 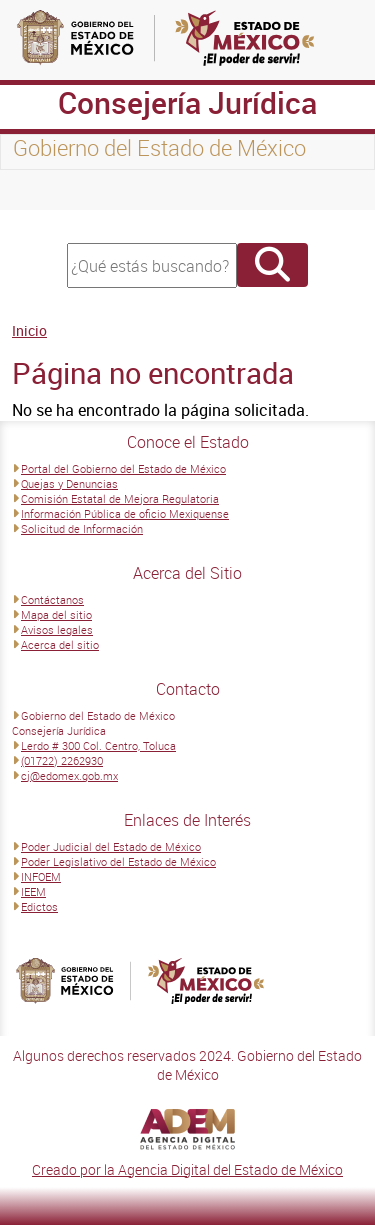 What do you see at coordinates (82, 528) in the screenshot?
I see `Solicitud de Información` at bounding box center [82, 528].